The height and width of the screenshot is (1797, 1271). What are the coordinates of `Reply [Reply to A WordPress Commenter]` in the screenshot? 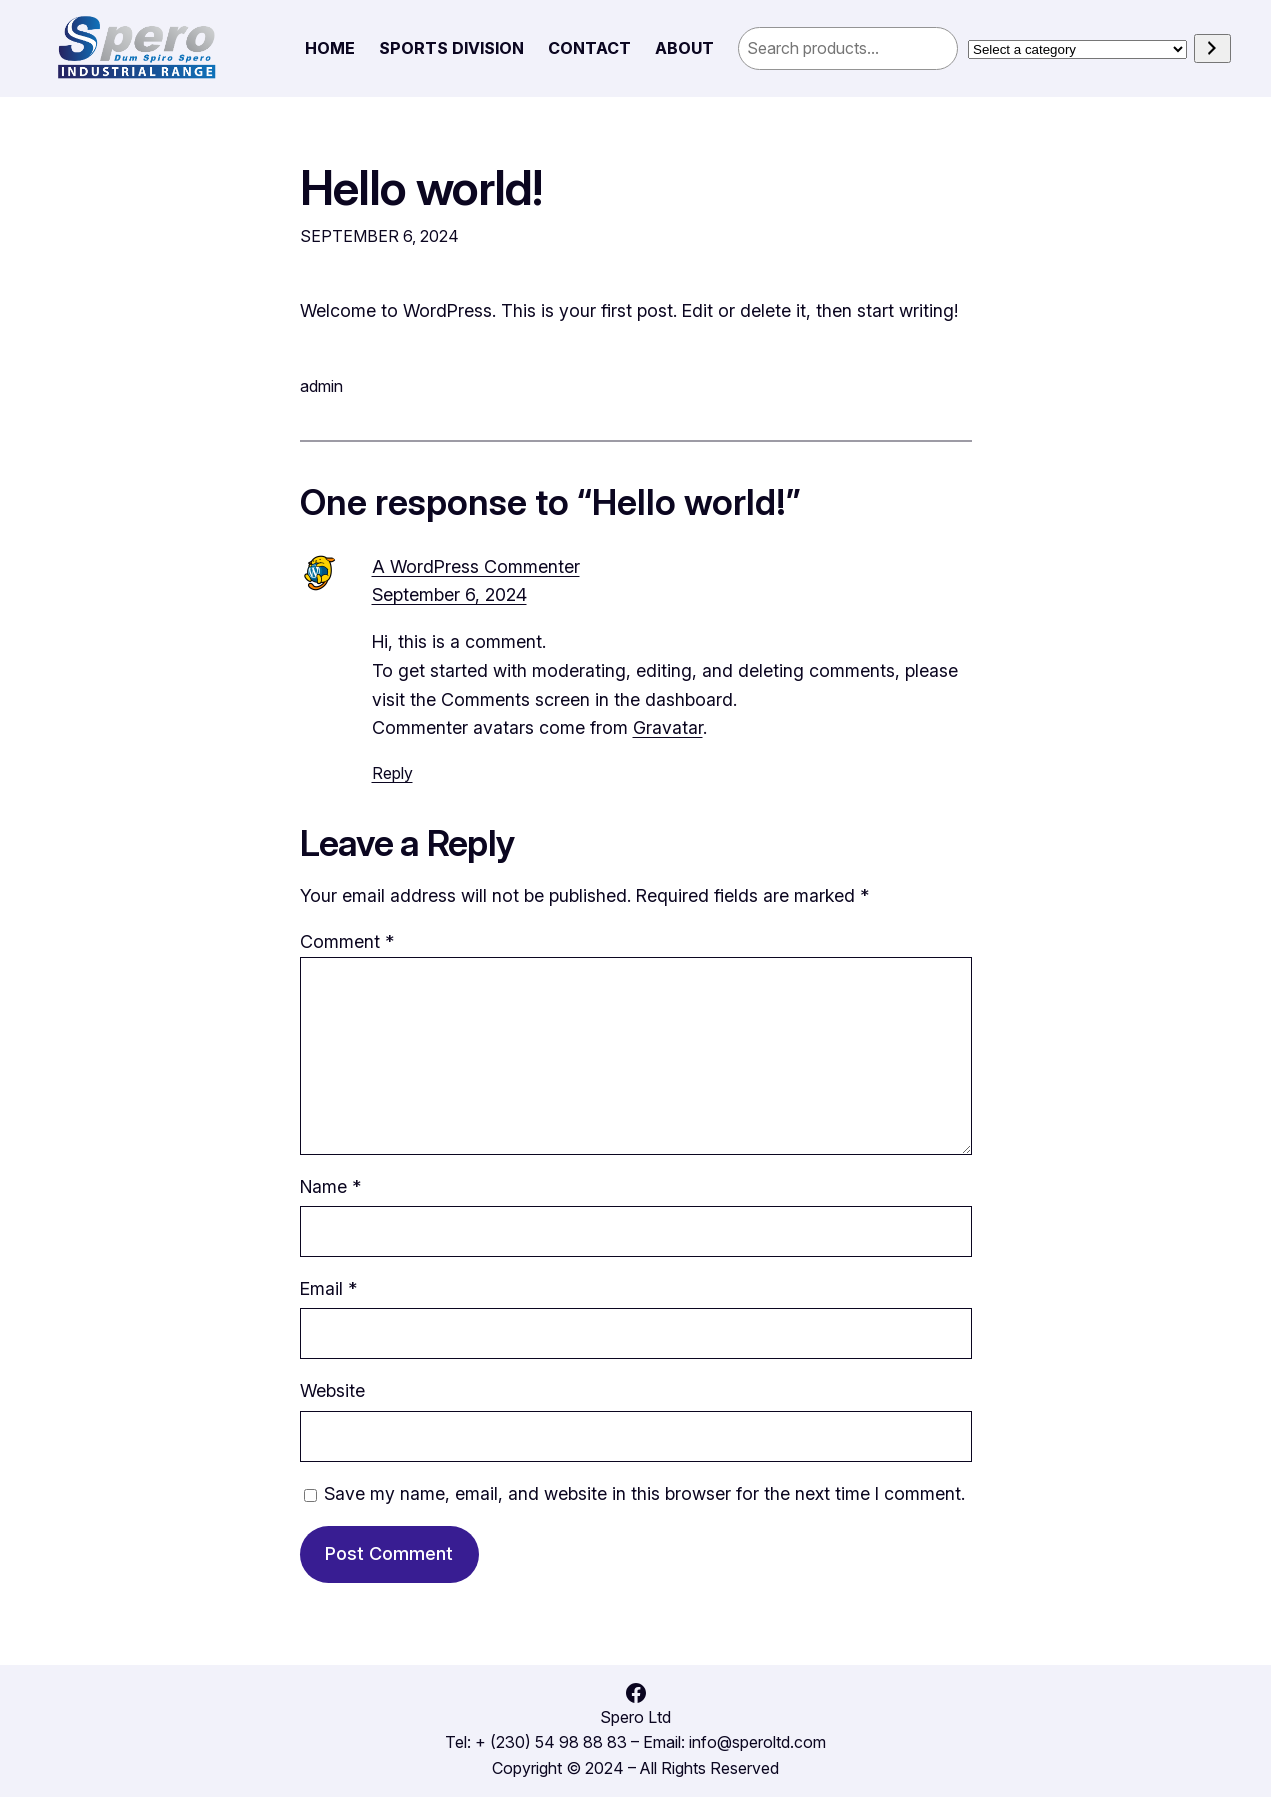 It's located at (392, 773).